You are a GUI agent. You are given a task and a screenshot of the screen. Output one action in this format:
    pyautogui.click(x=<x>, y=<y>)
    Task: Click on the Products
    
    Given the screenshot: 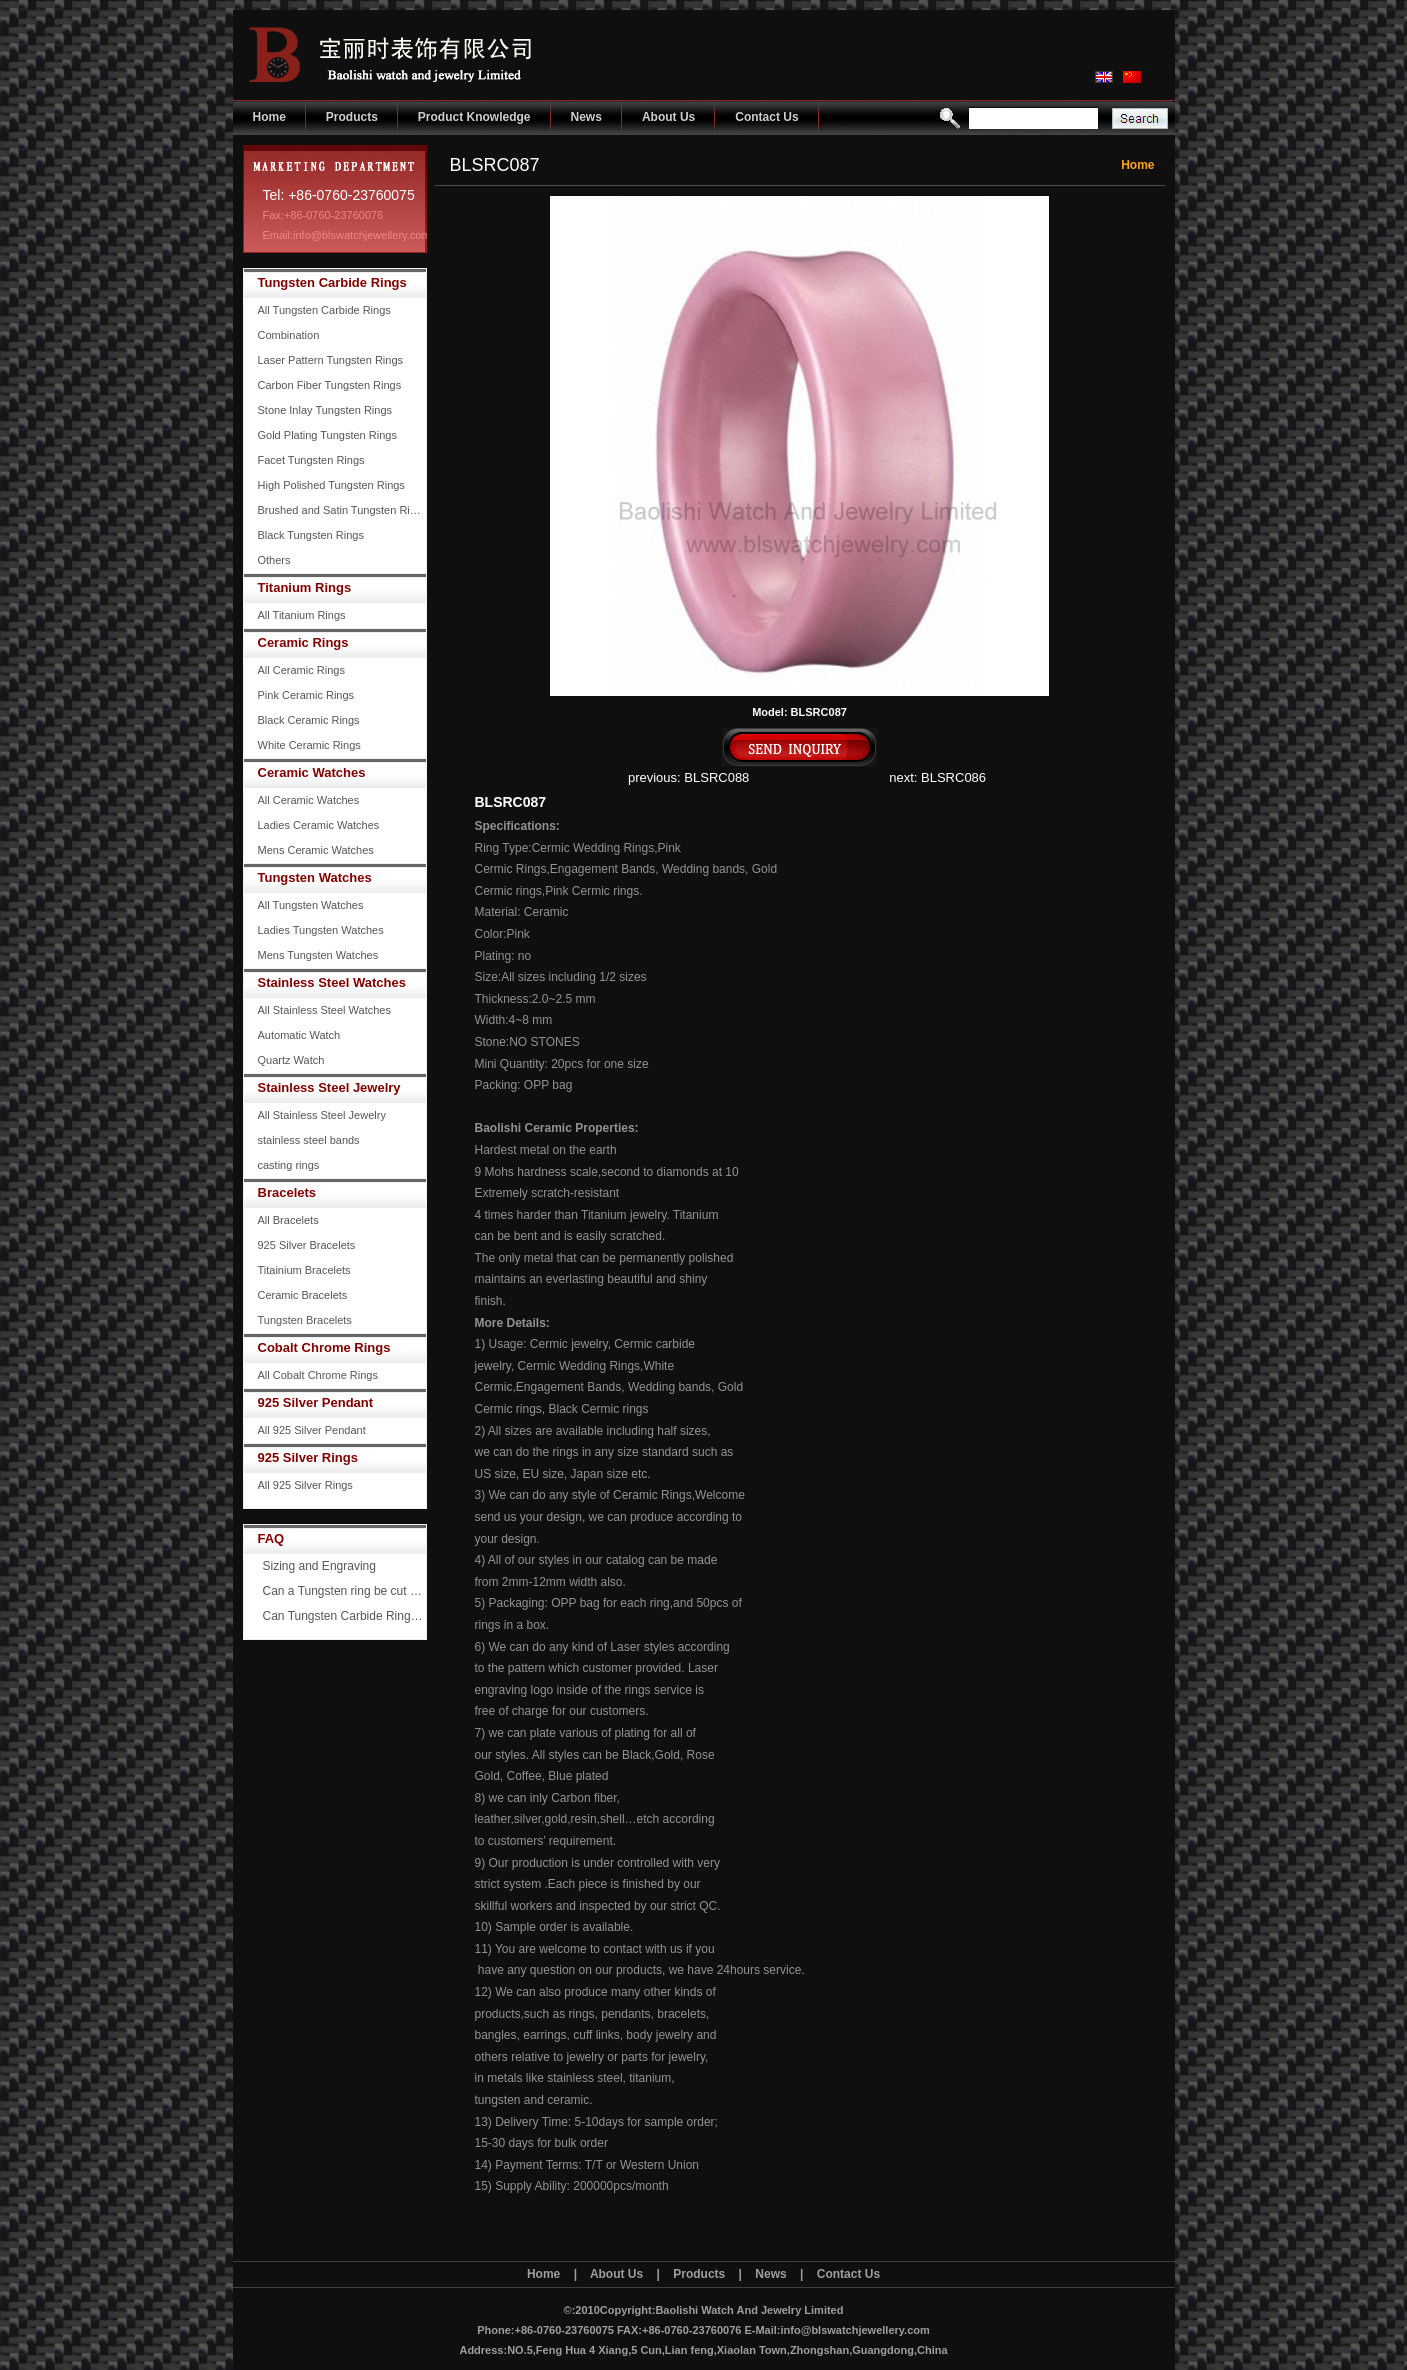 What is the action you would take?
    pyautogui.click(x=352, y=117)
    